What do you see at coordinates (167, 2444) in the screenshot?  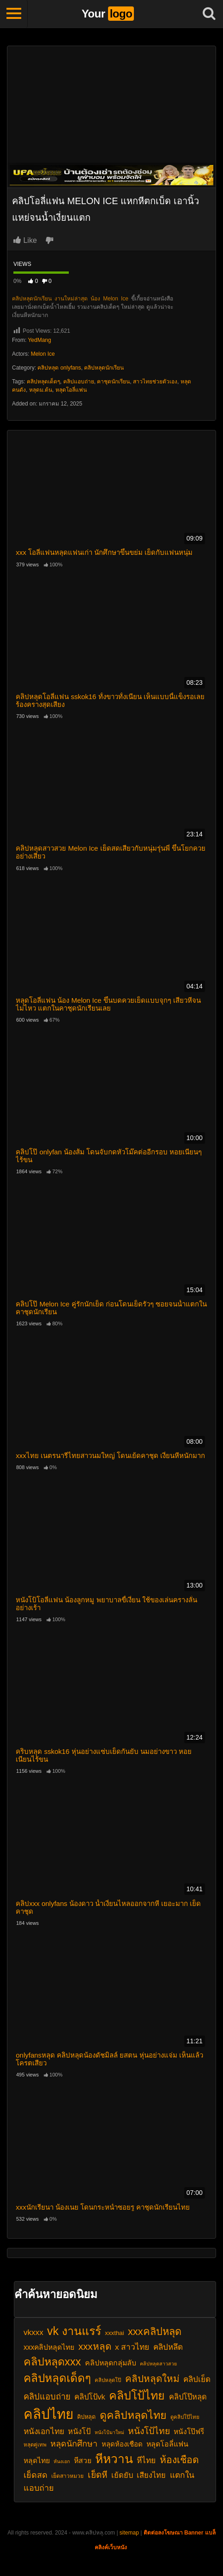 I see `หลุดโอลี่แฟน [หลุดโอลี่แฟน (25 รายการ)]` at bounding box center [167, 2444].